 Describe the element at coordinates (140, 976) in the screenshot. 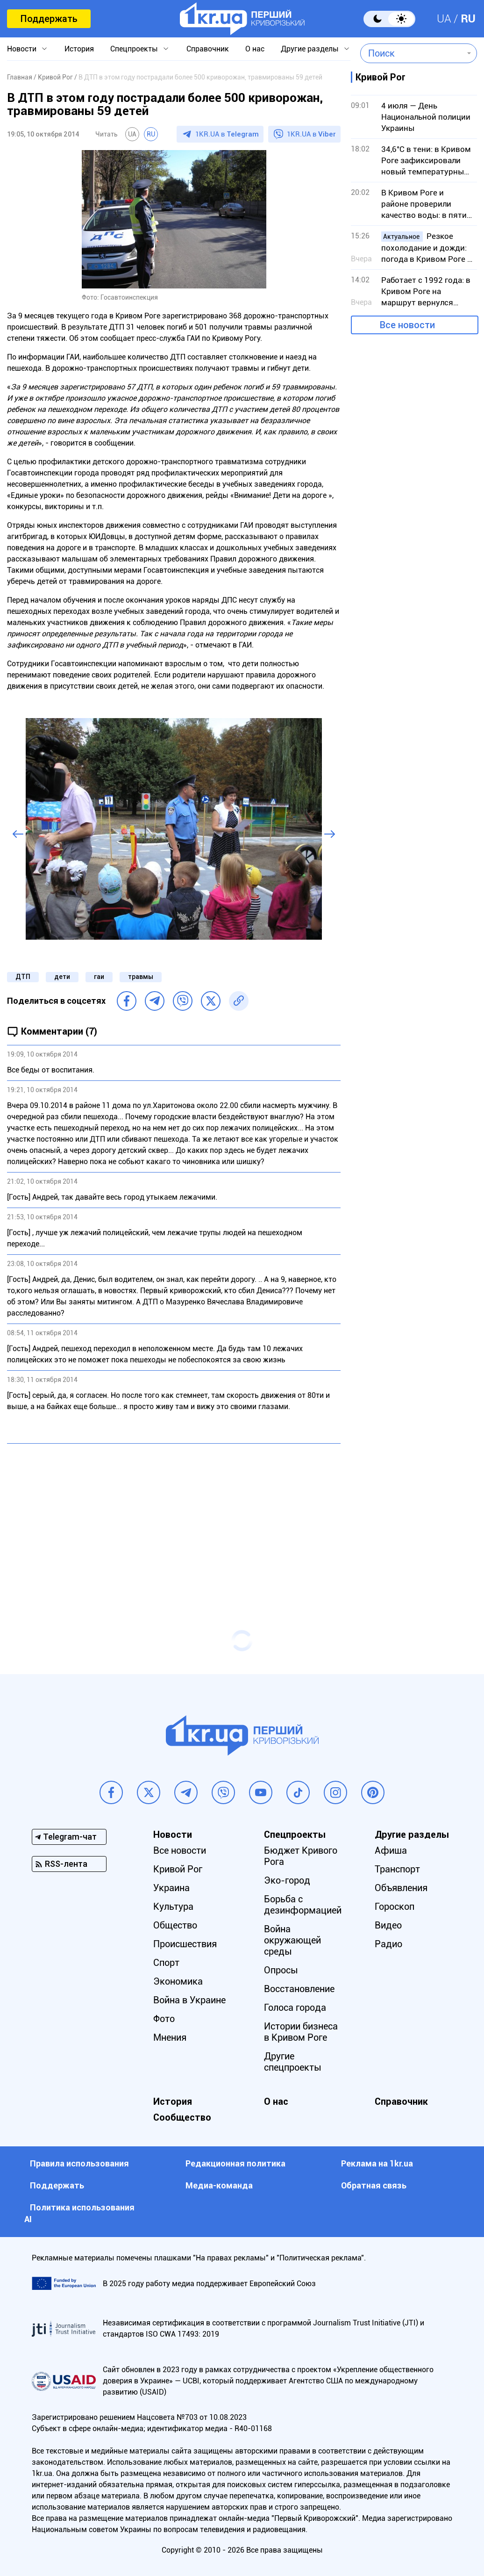

I see `травмы` at that location.